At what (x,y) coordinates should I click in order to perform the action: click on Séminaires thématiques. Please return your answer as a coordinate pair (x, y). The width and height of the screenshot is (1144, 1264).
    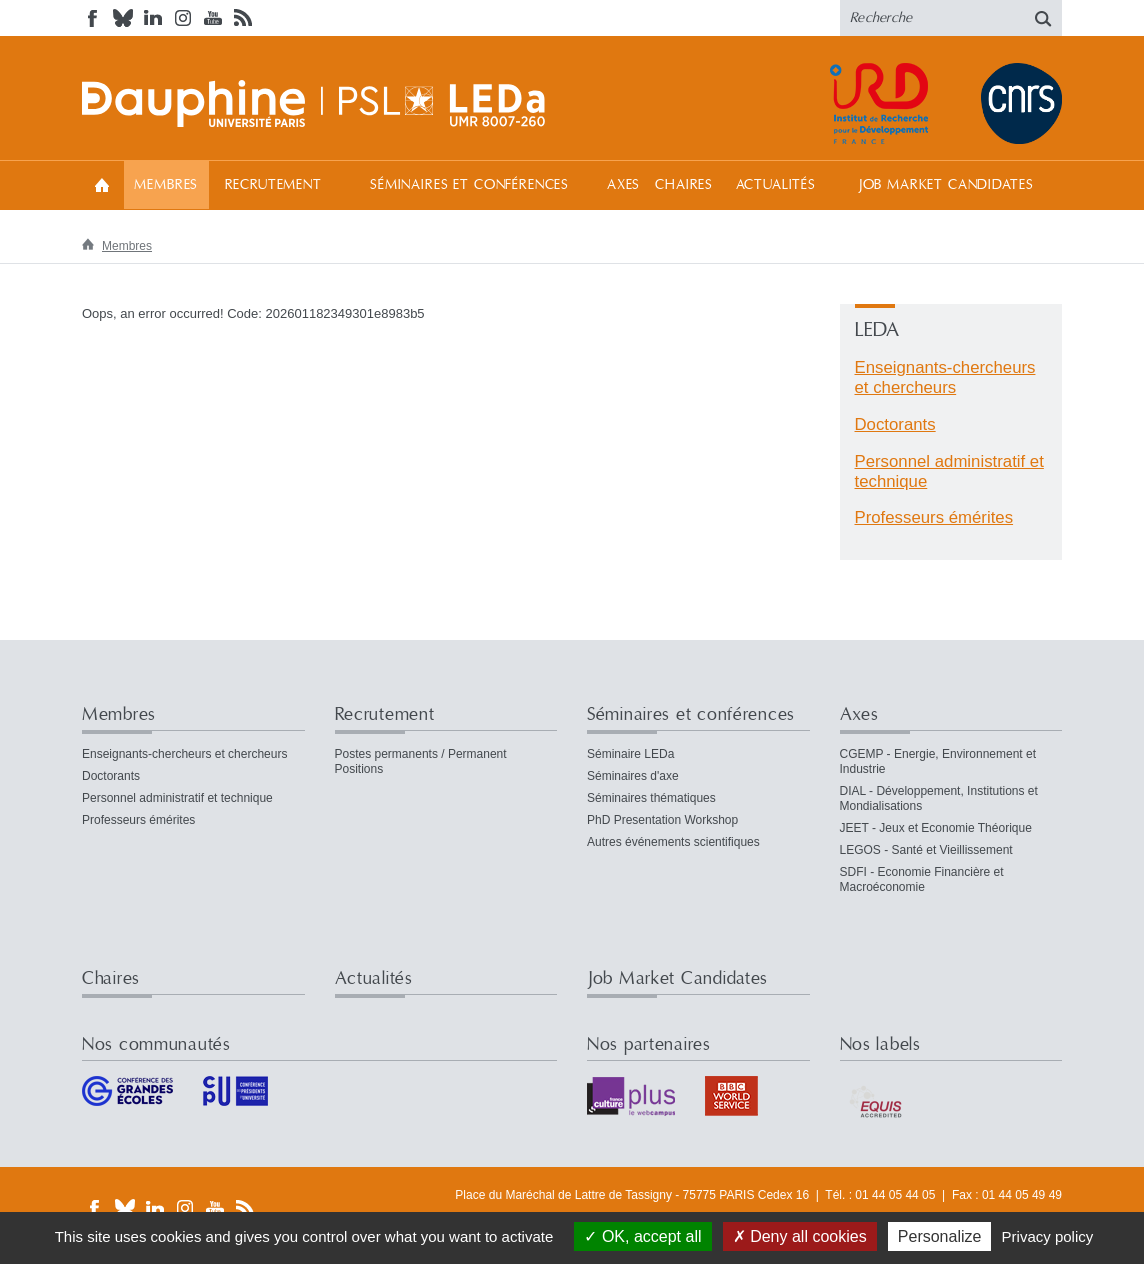
    Looking at the image, I should click on (651, 798).